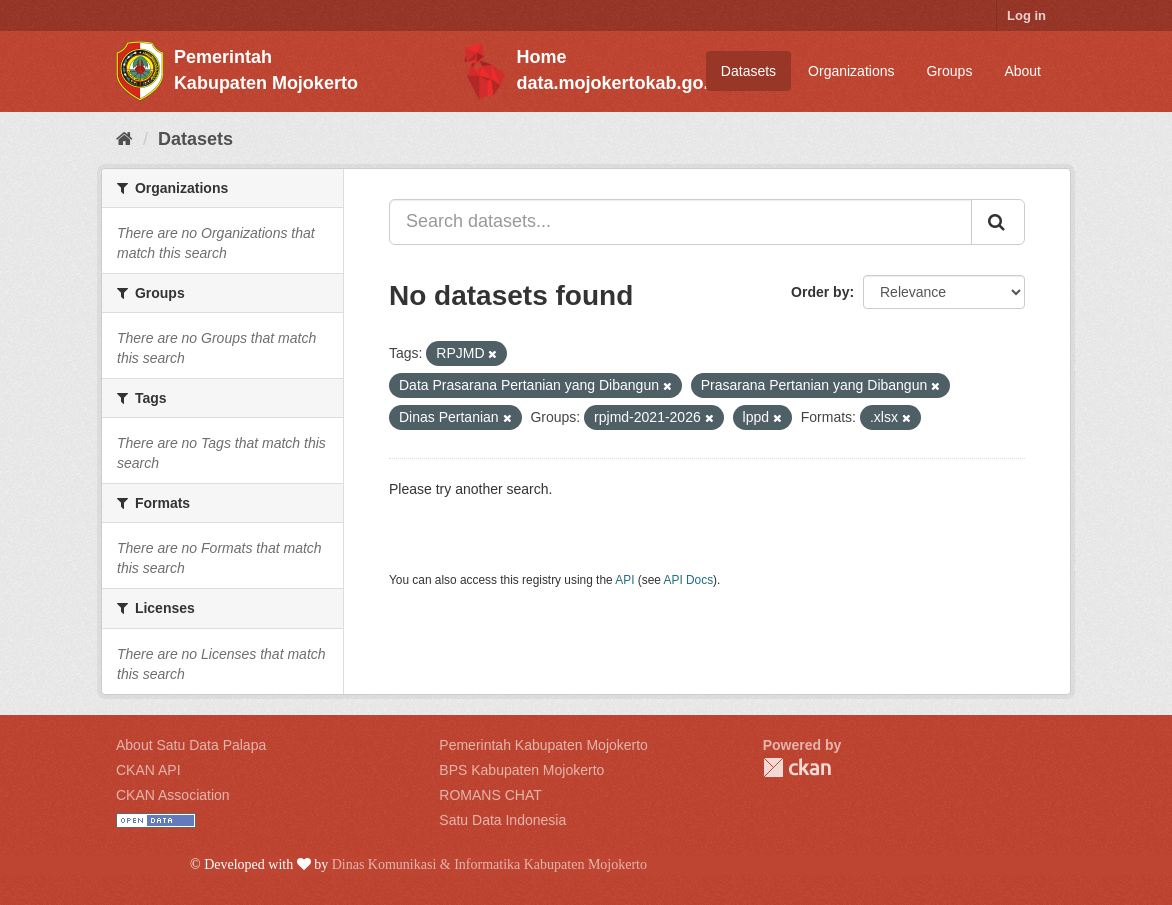 The width and height of the screenshot is (1172, 905). What do you see at coordinates (748, 71) in the screenshot?
I see `Datasets` at bounding box center [748, 71].